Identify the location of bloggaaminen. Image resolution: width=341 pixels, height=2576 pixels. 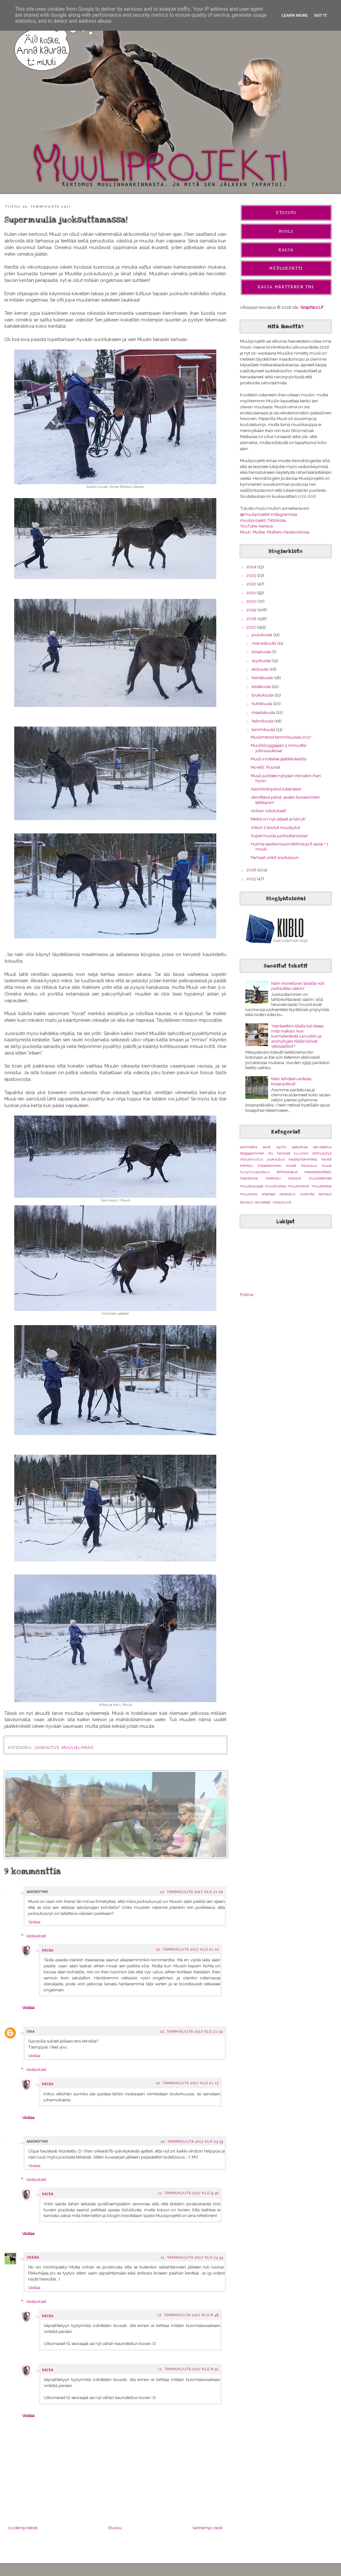
(252, 1153).